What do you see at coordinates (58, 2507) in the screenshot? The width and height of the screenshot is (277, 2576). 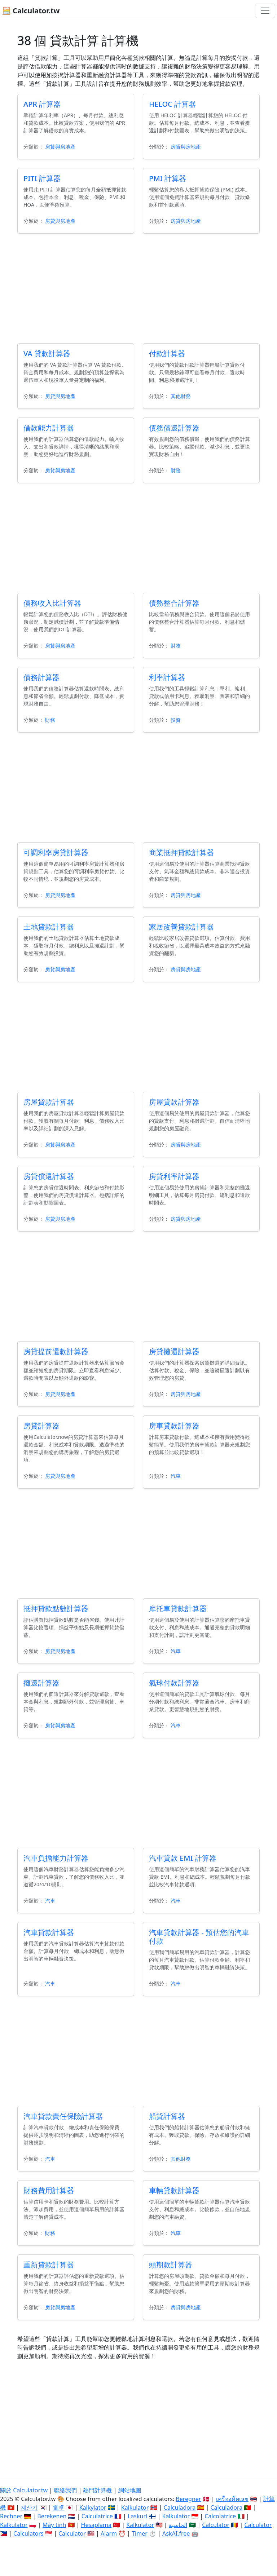 I see `電卓` at bounding box center [58, 2507].